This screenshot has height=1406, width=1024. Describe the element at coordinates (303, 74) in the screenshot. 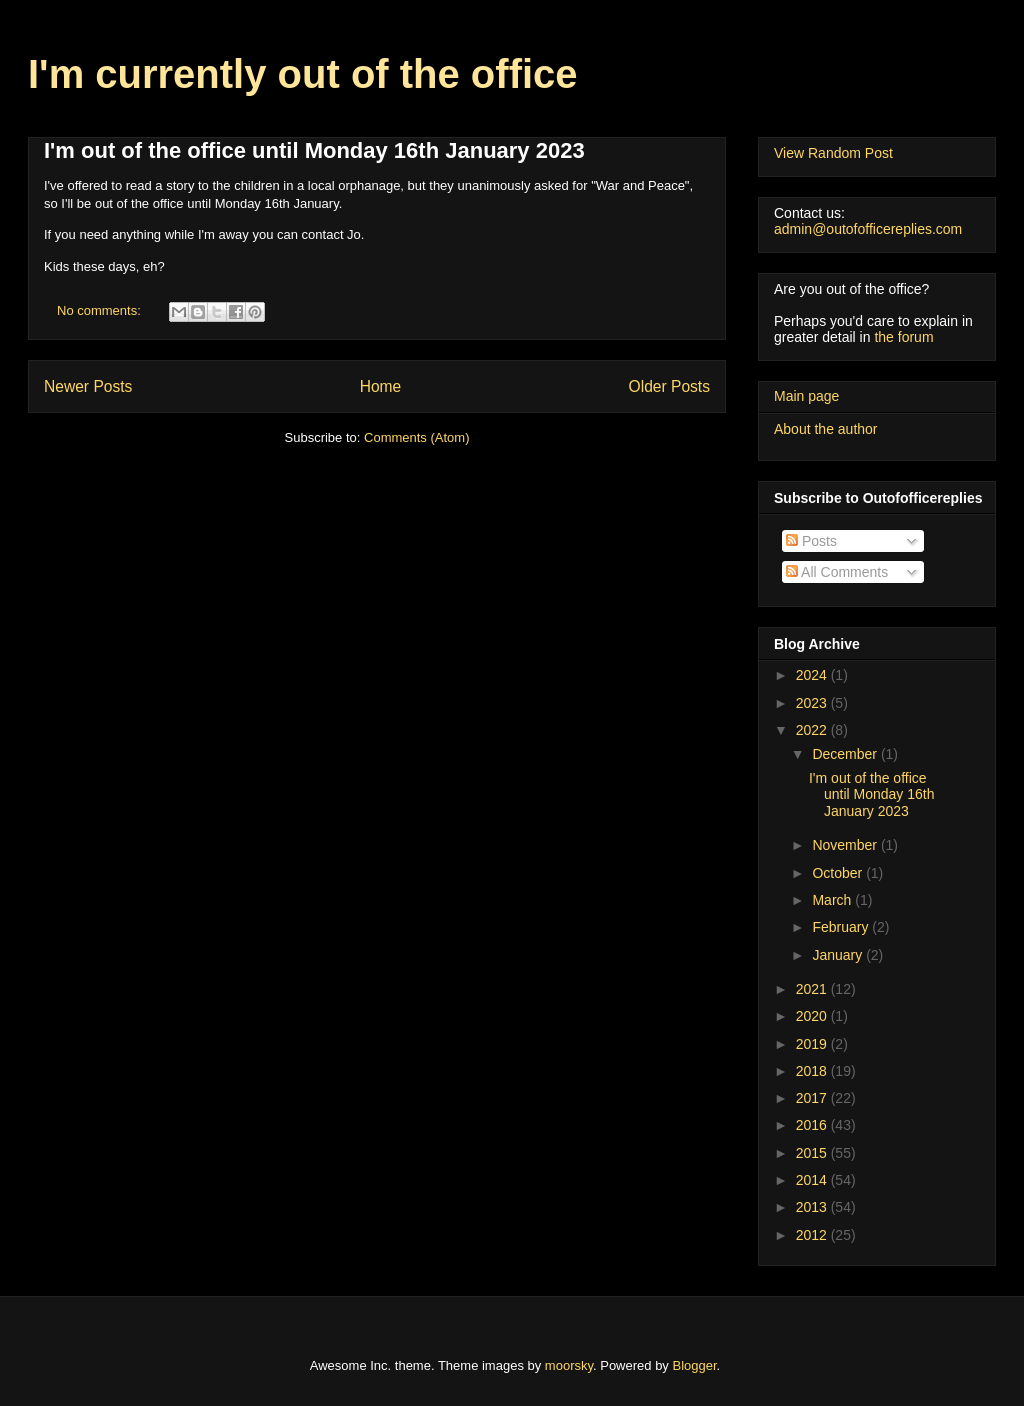

I see `I'm currently out of the office` at that location.